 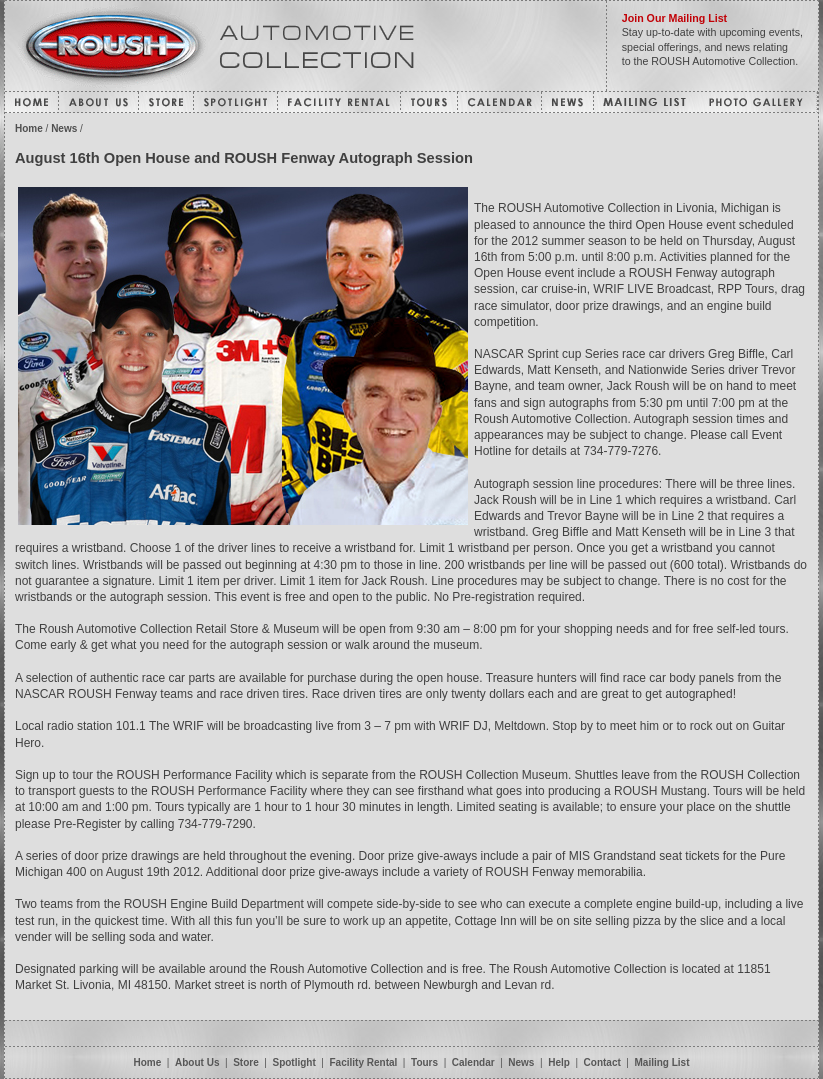 I want to click on Store, so click(x=246, y=1062).